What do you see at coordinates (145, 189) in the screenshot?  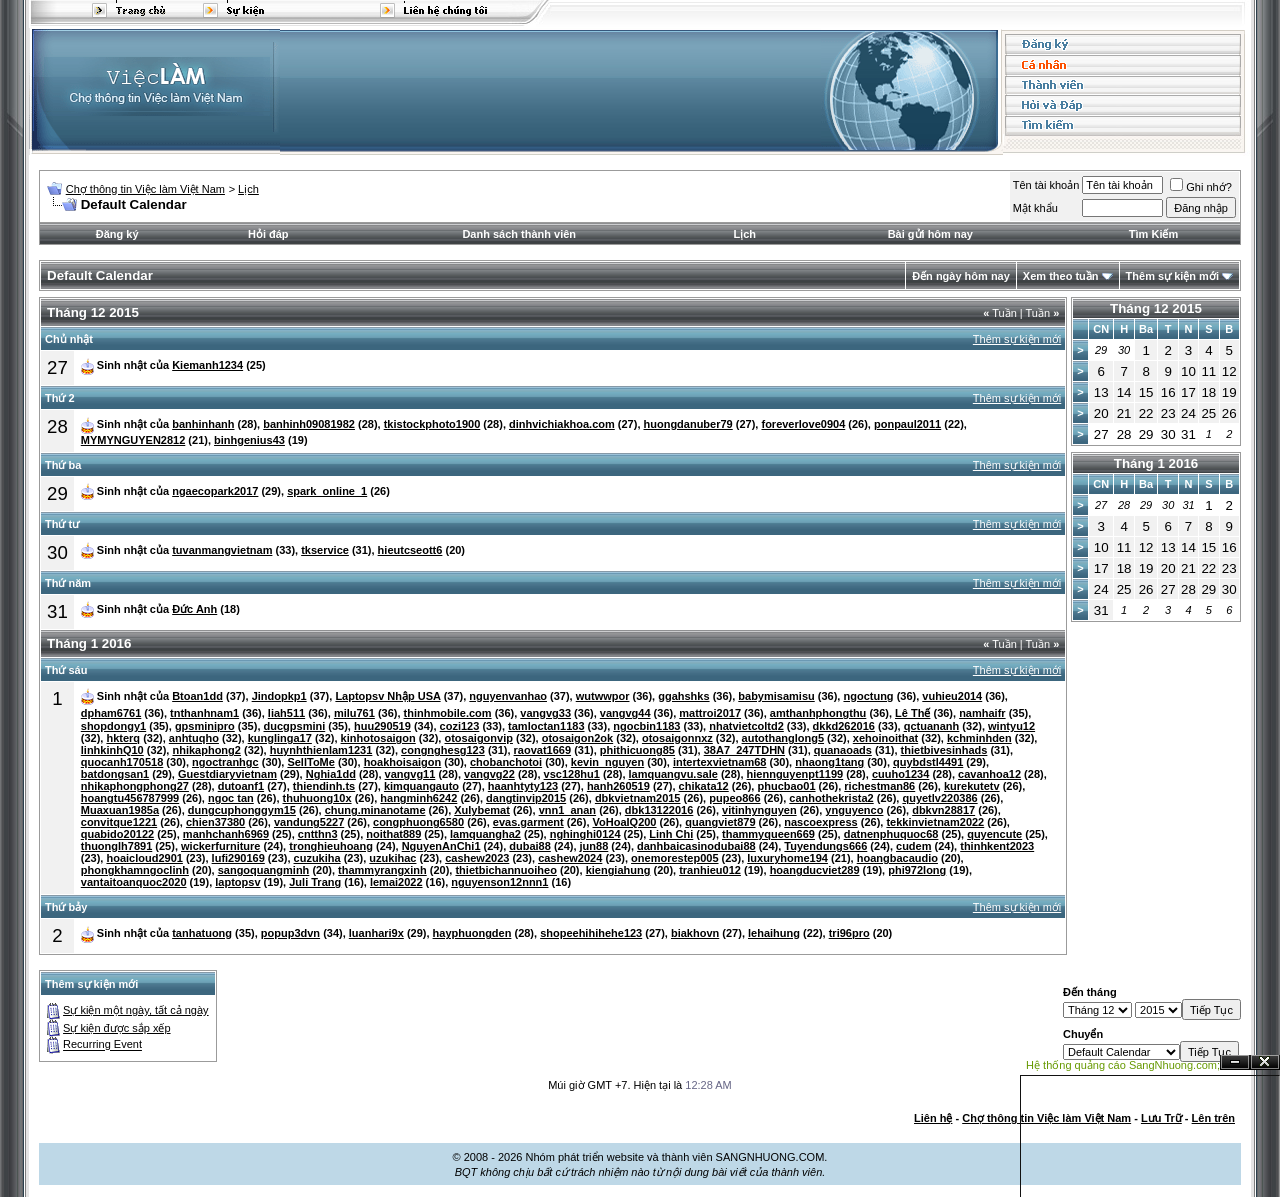 I see `Chợ thông tin Việc làm Việt Nam` at bounding box center [145, 189].